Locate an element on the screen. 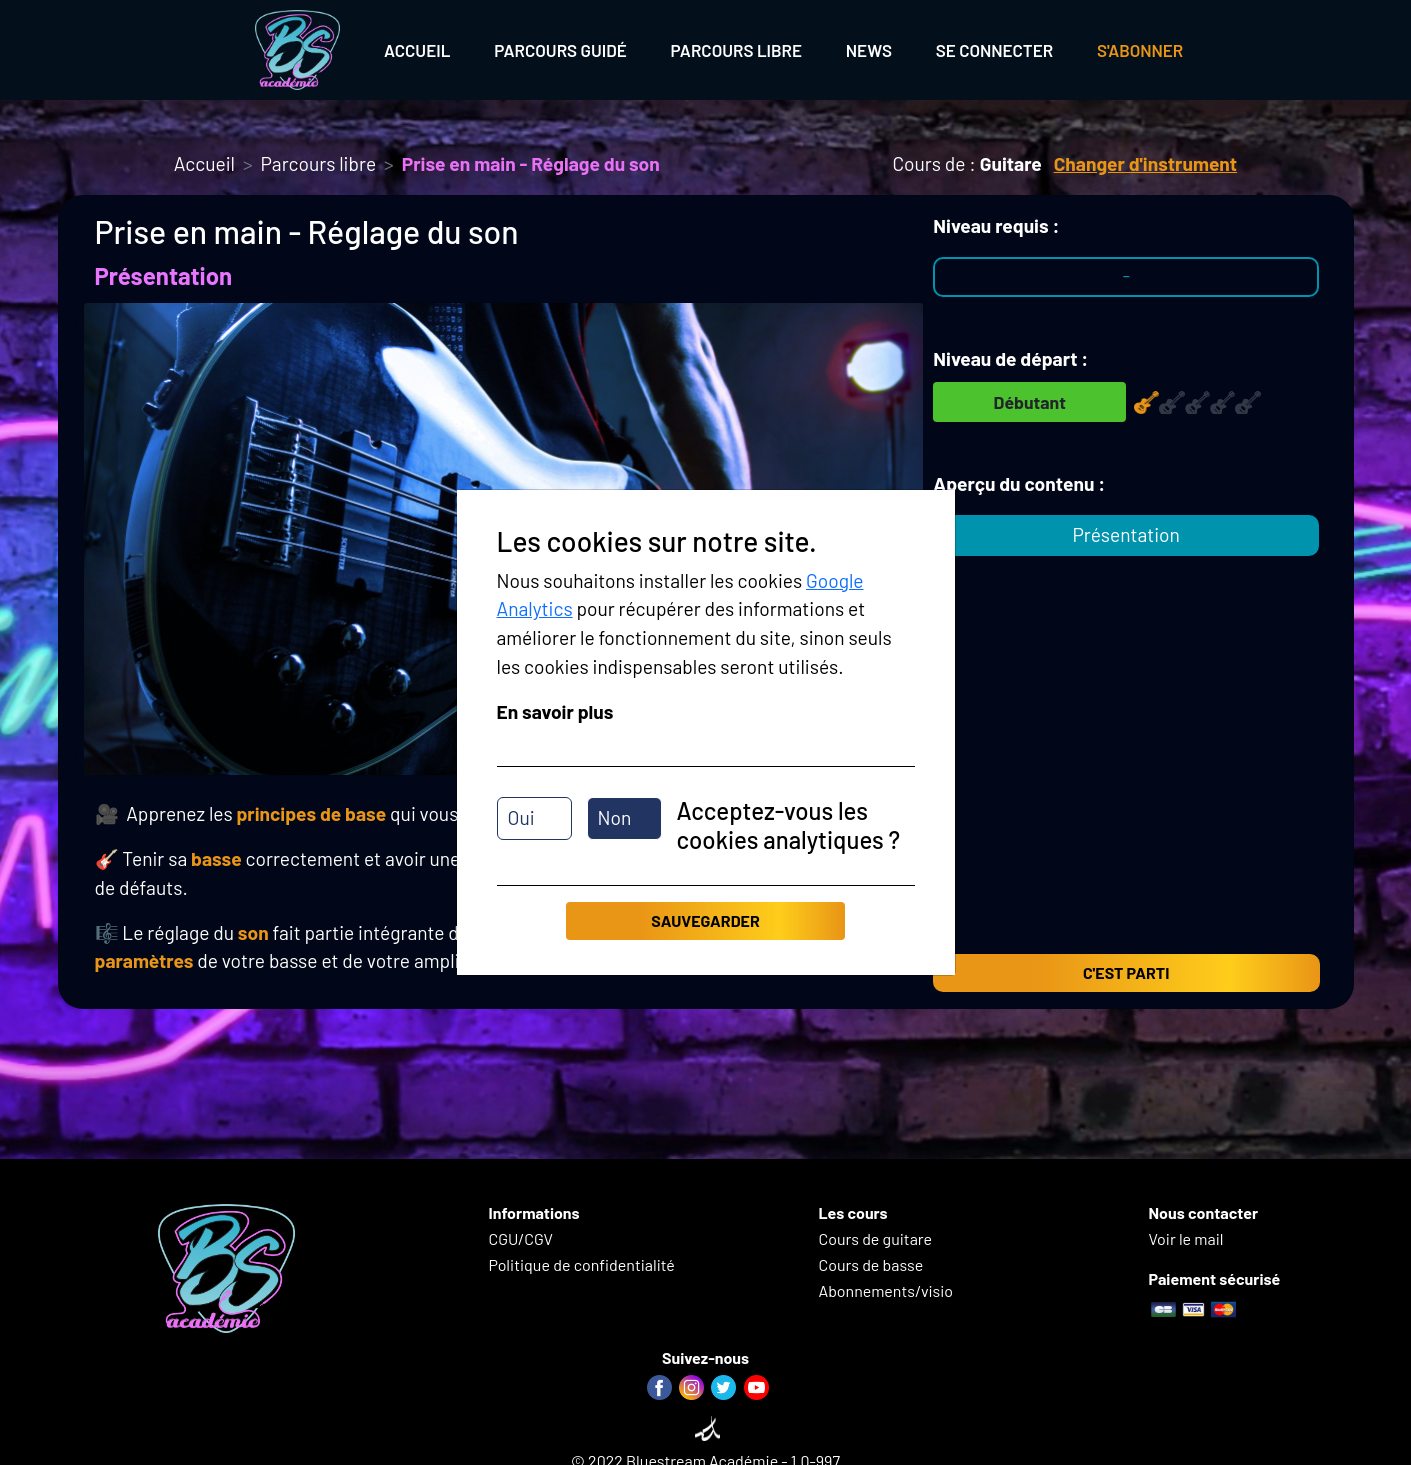 The height and width of the screenshot is (1465, 1411). Non is located at coordinates (615, 817).